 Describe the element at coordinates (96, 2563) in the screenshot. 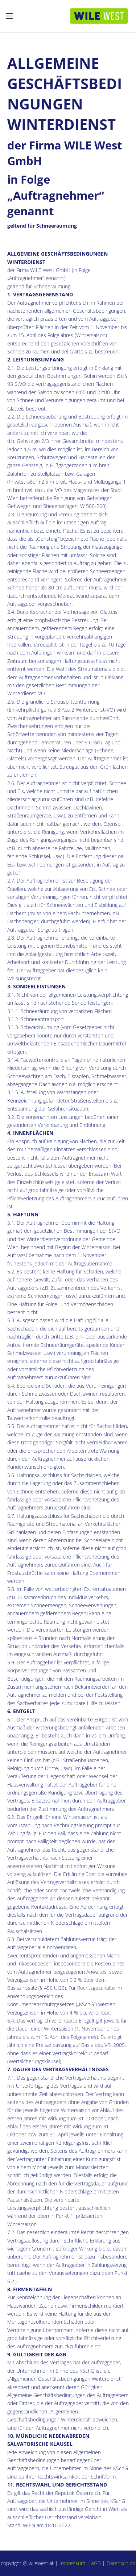

I see `AGB` at that location.